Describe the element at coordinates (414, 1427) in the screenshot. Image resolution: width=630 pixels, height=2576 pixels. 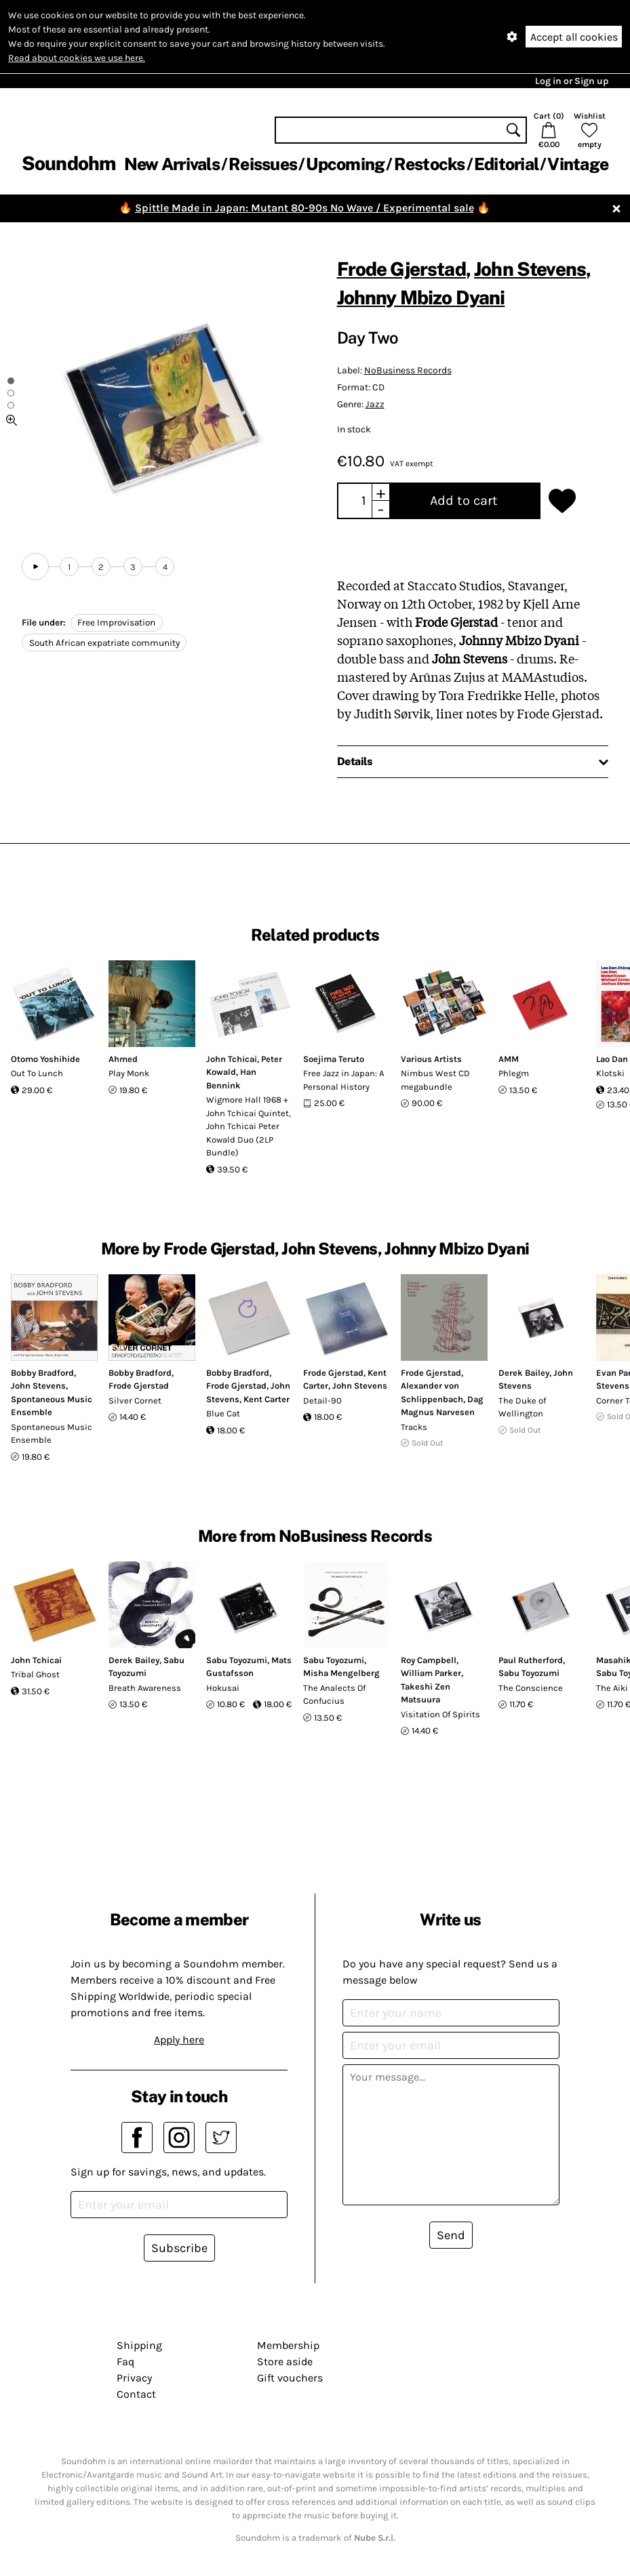
I see `Tracks` at that location.